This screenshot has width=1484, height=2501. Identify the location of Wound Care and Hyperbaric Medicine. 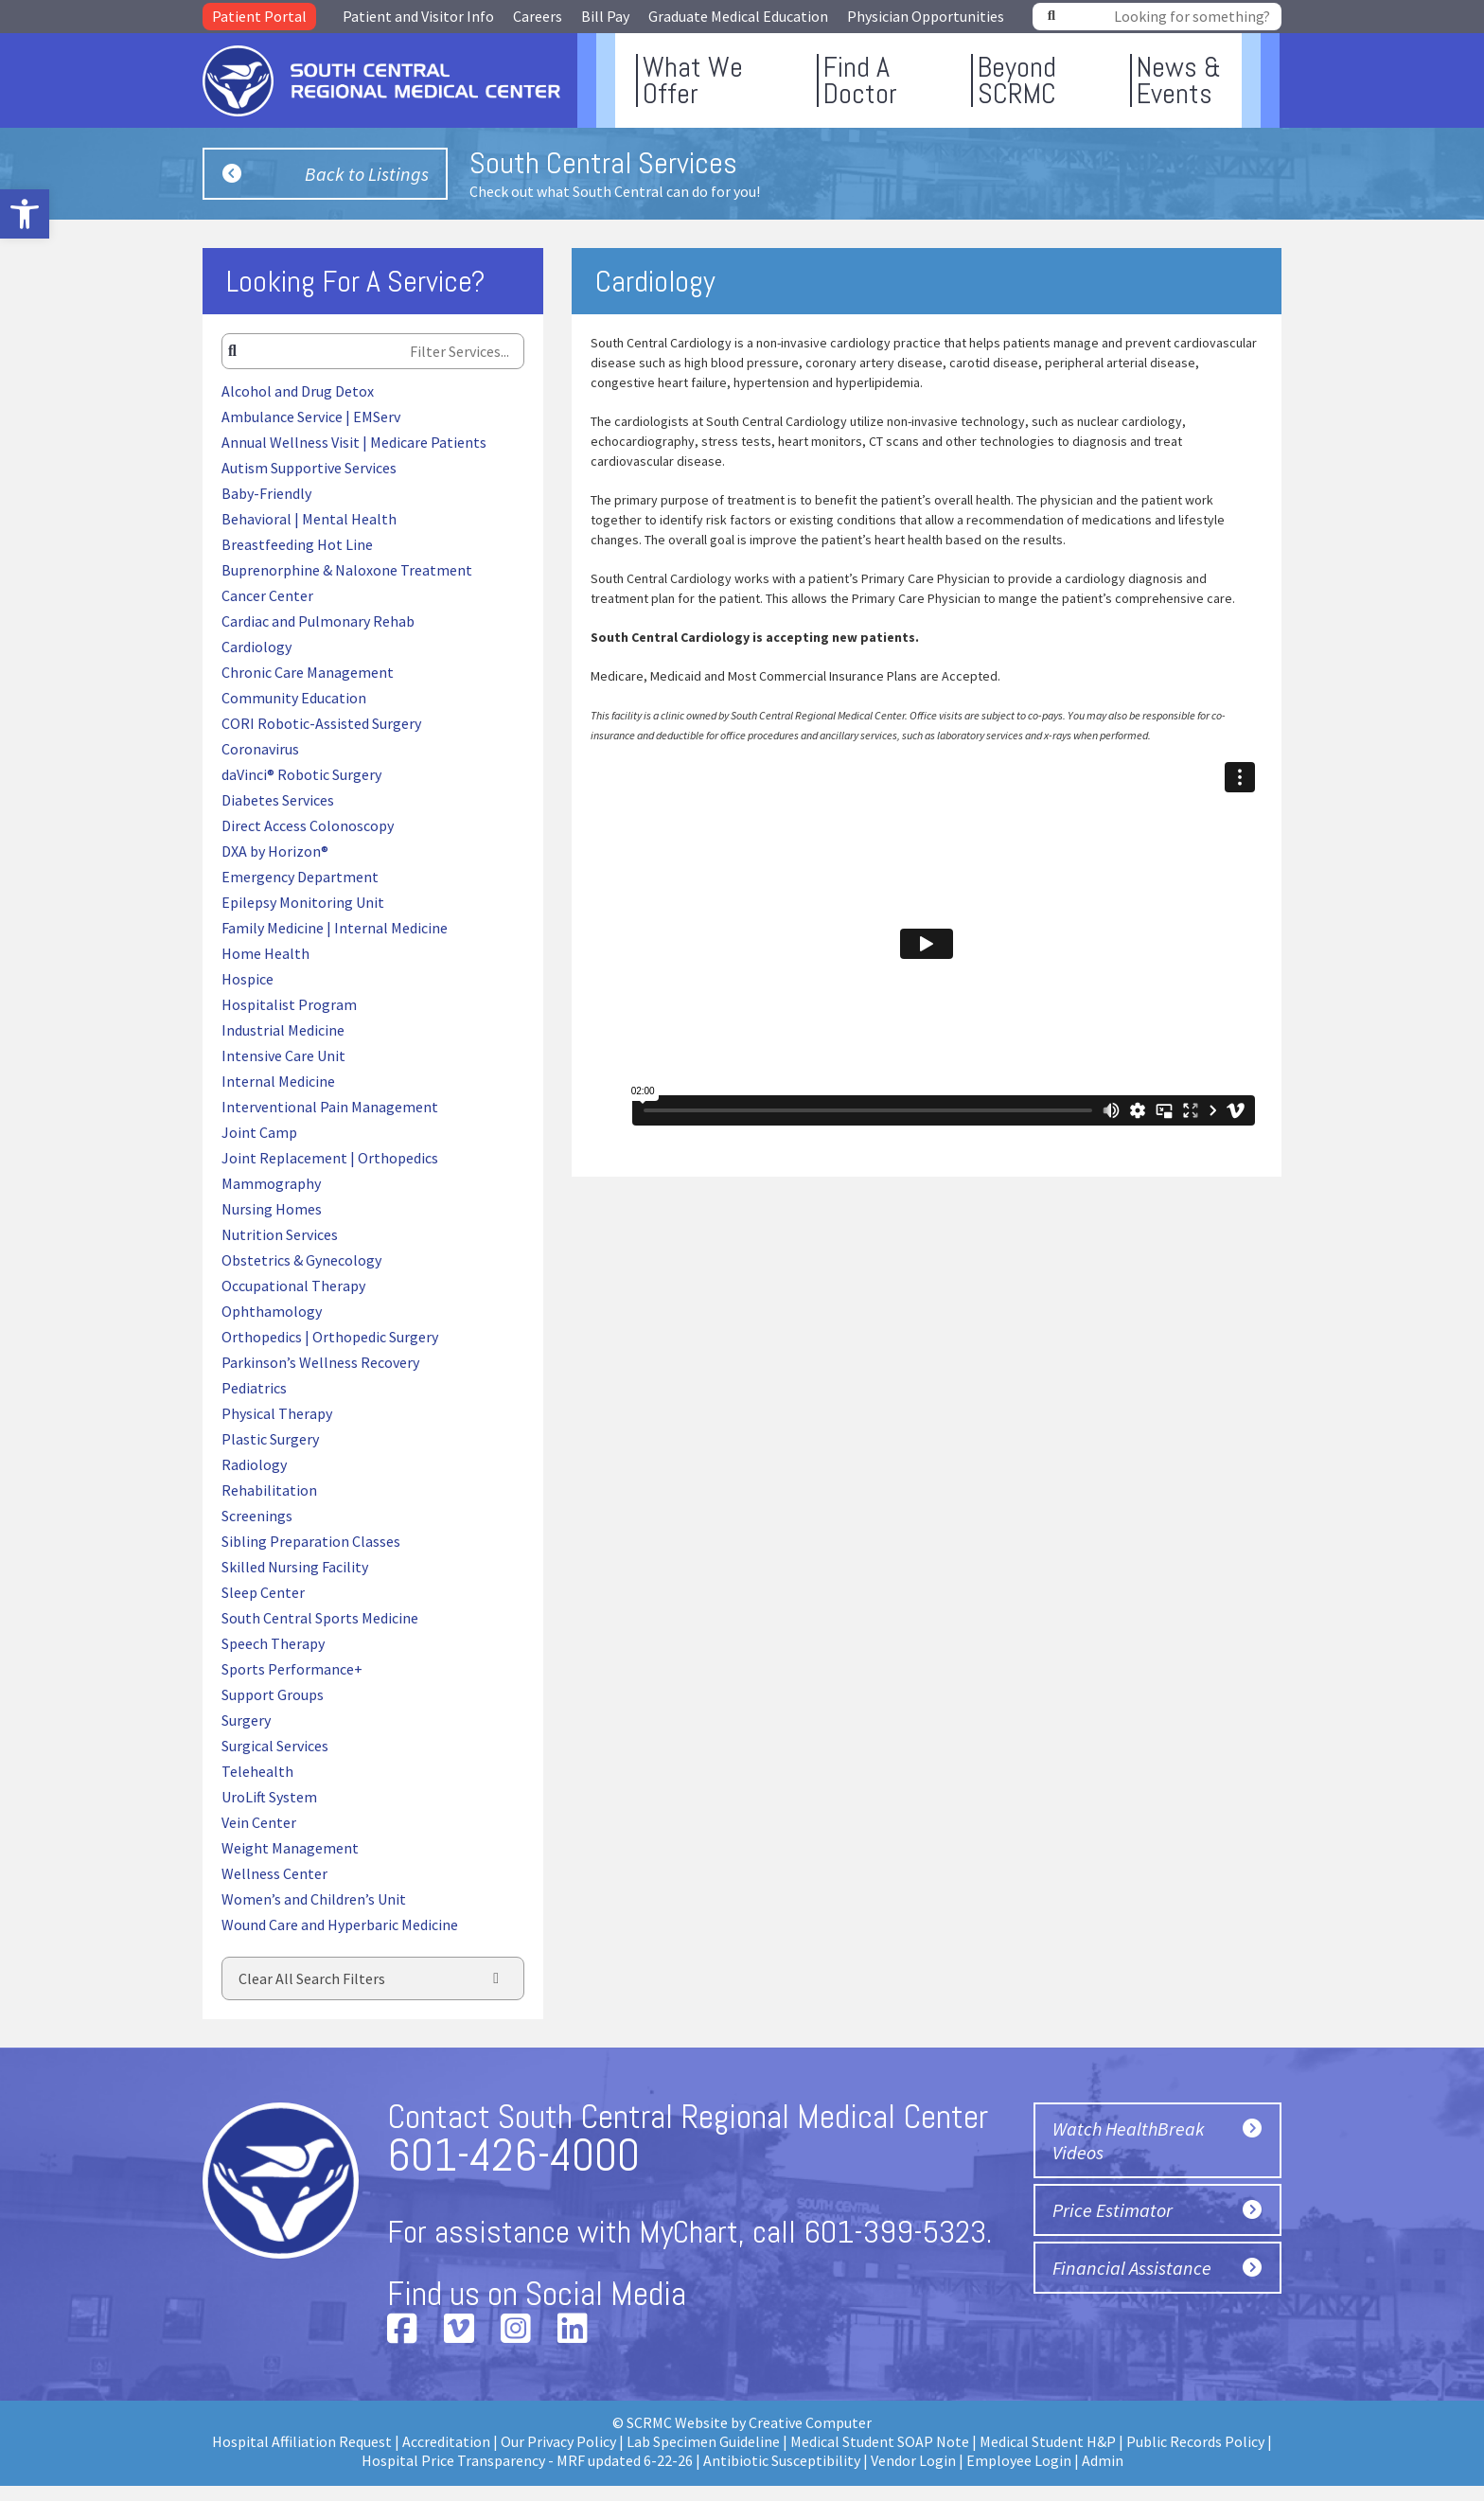
(339, 1924).